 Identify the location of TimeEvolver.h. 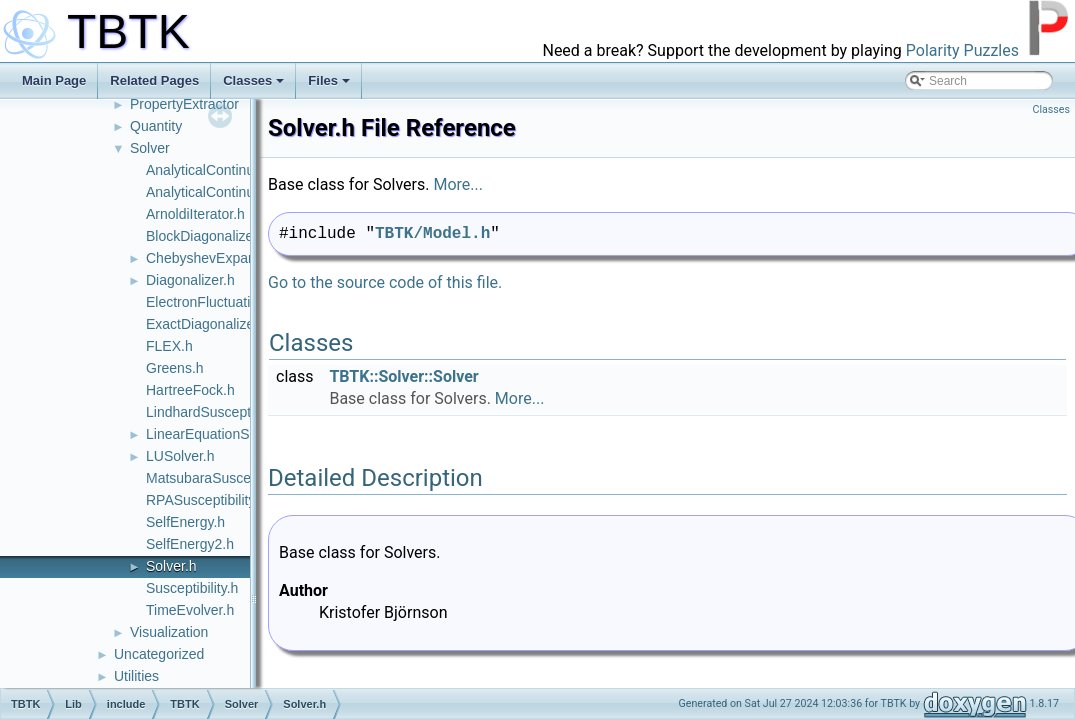
(190, 610).